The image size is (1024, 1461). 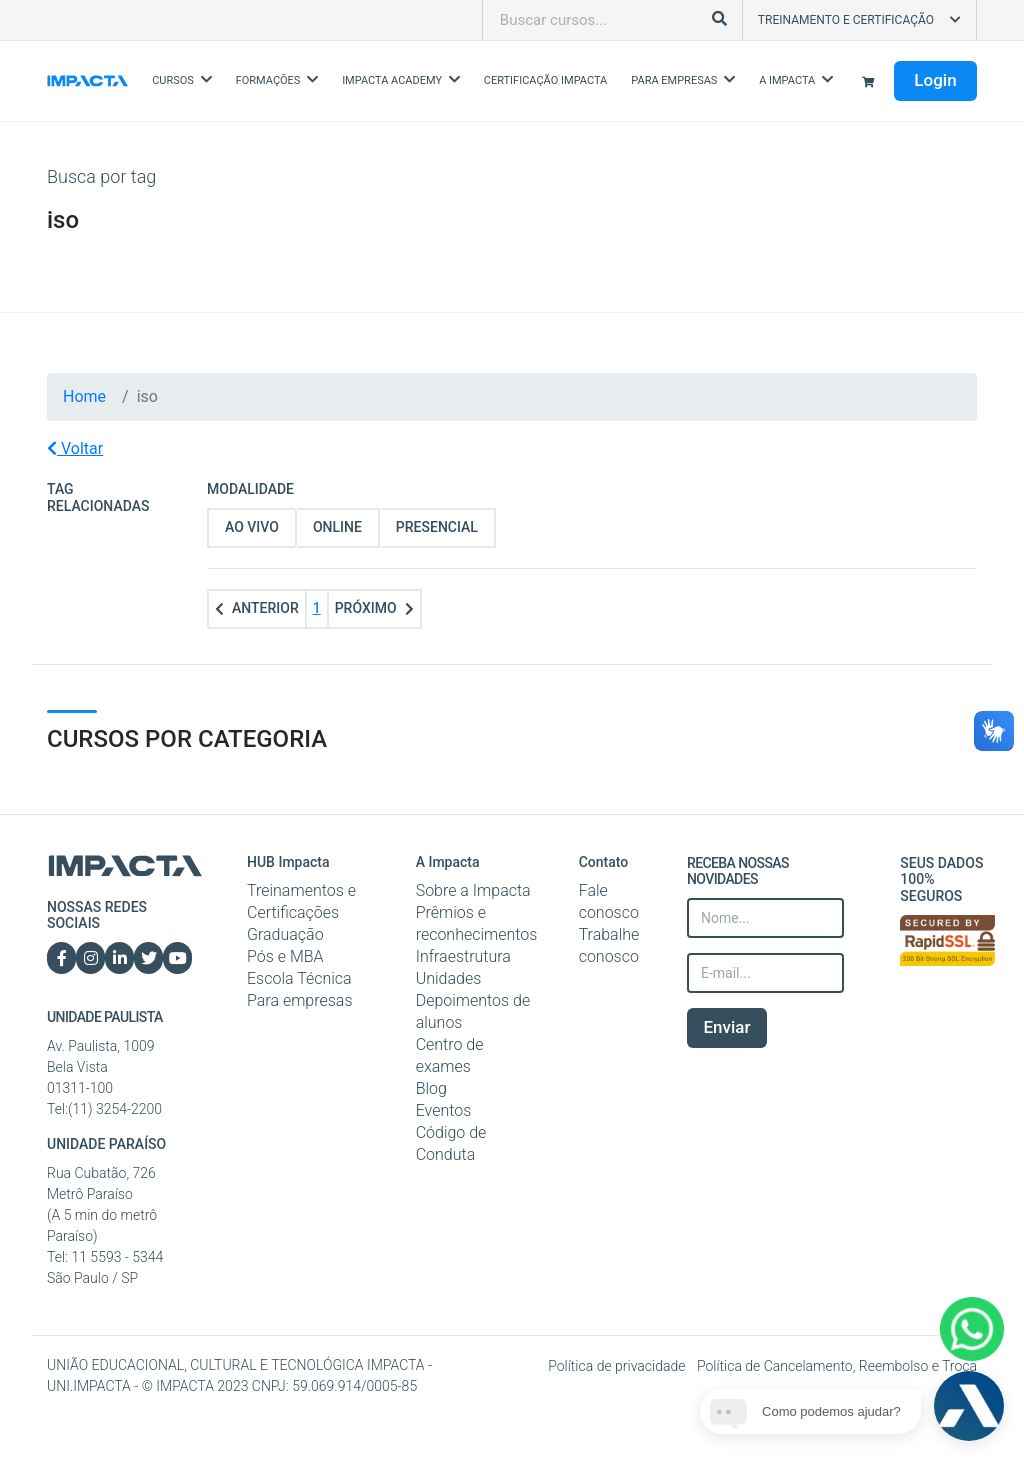 I want to click on Blog, so click(x=431, y=1088).